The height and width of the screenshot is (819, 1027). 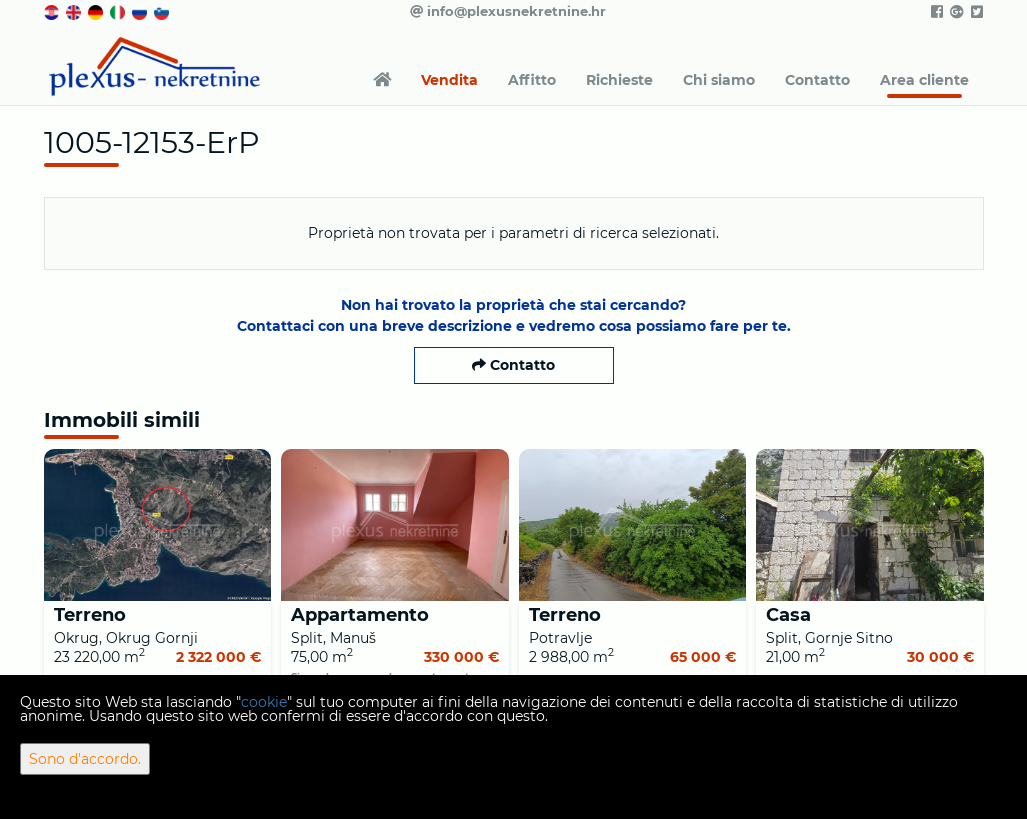 What do you see at coordinates (924, 80) in the screenshot?
I see `Area cliente` at bounding box center [924, 80].